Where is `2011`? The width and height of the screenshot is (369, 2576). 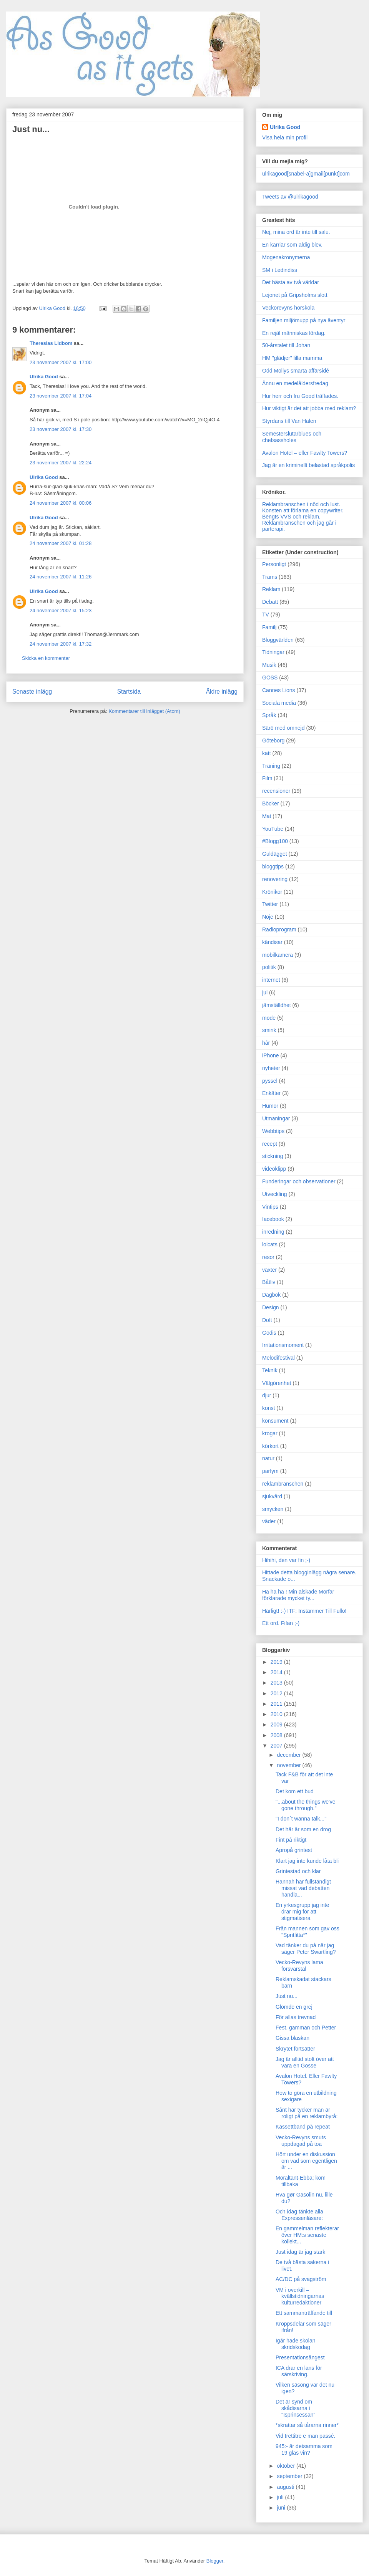 2011 is located at coordinates (277, 1704).